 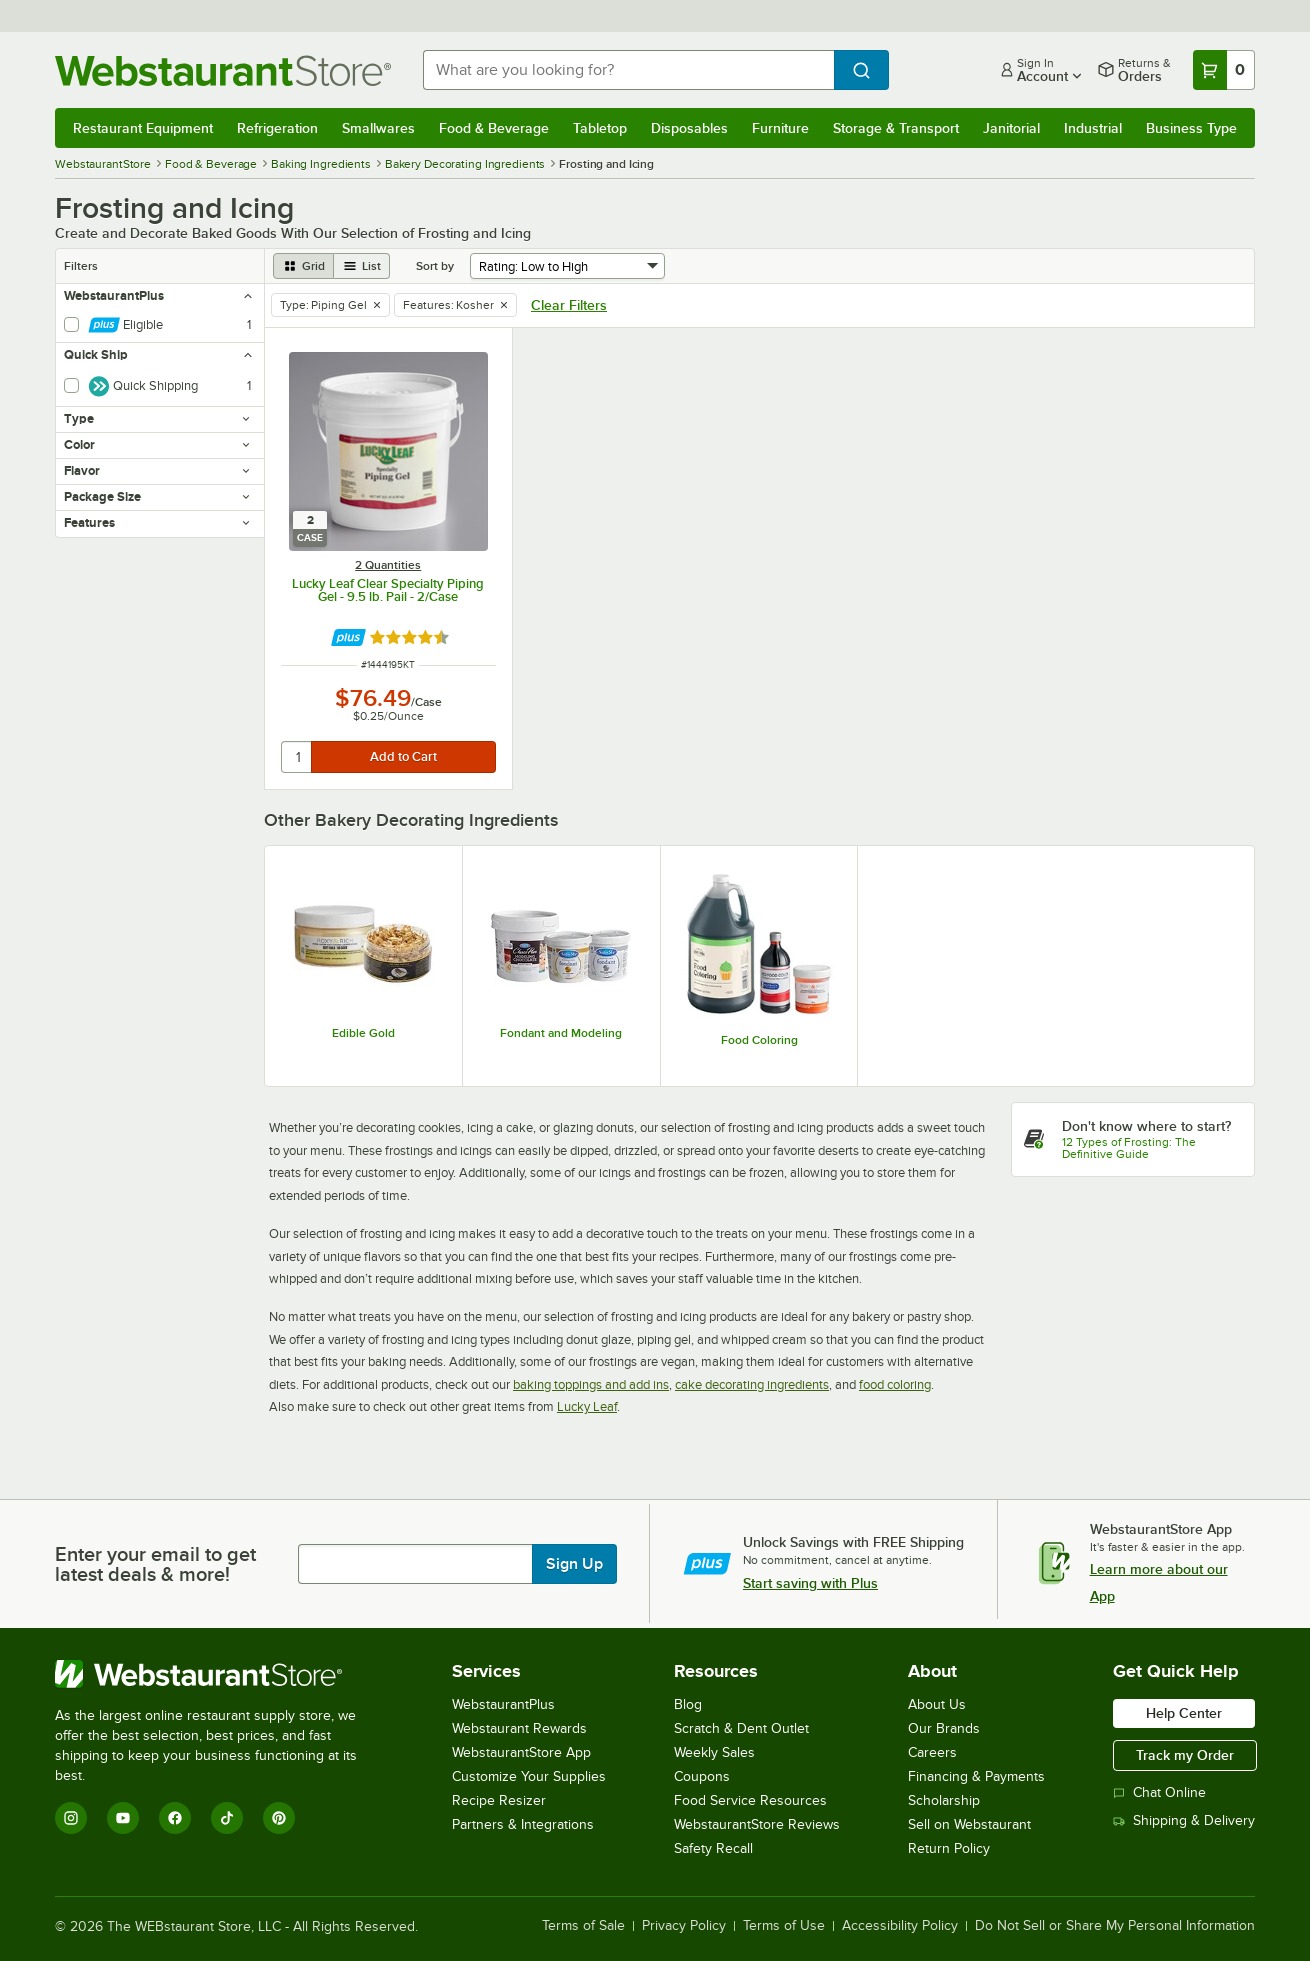 I want to click on Storage & Transport, so click(x=896, y=128).